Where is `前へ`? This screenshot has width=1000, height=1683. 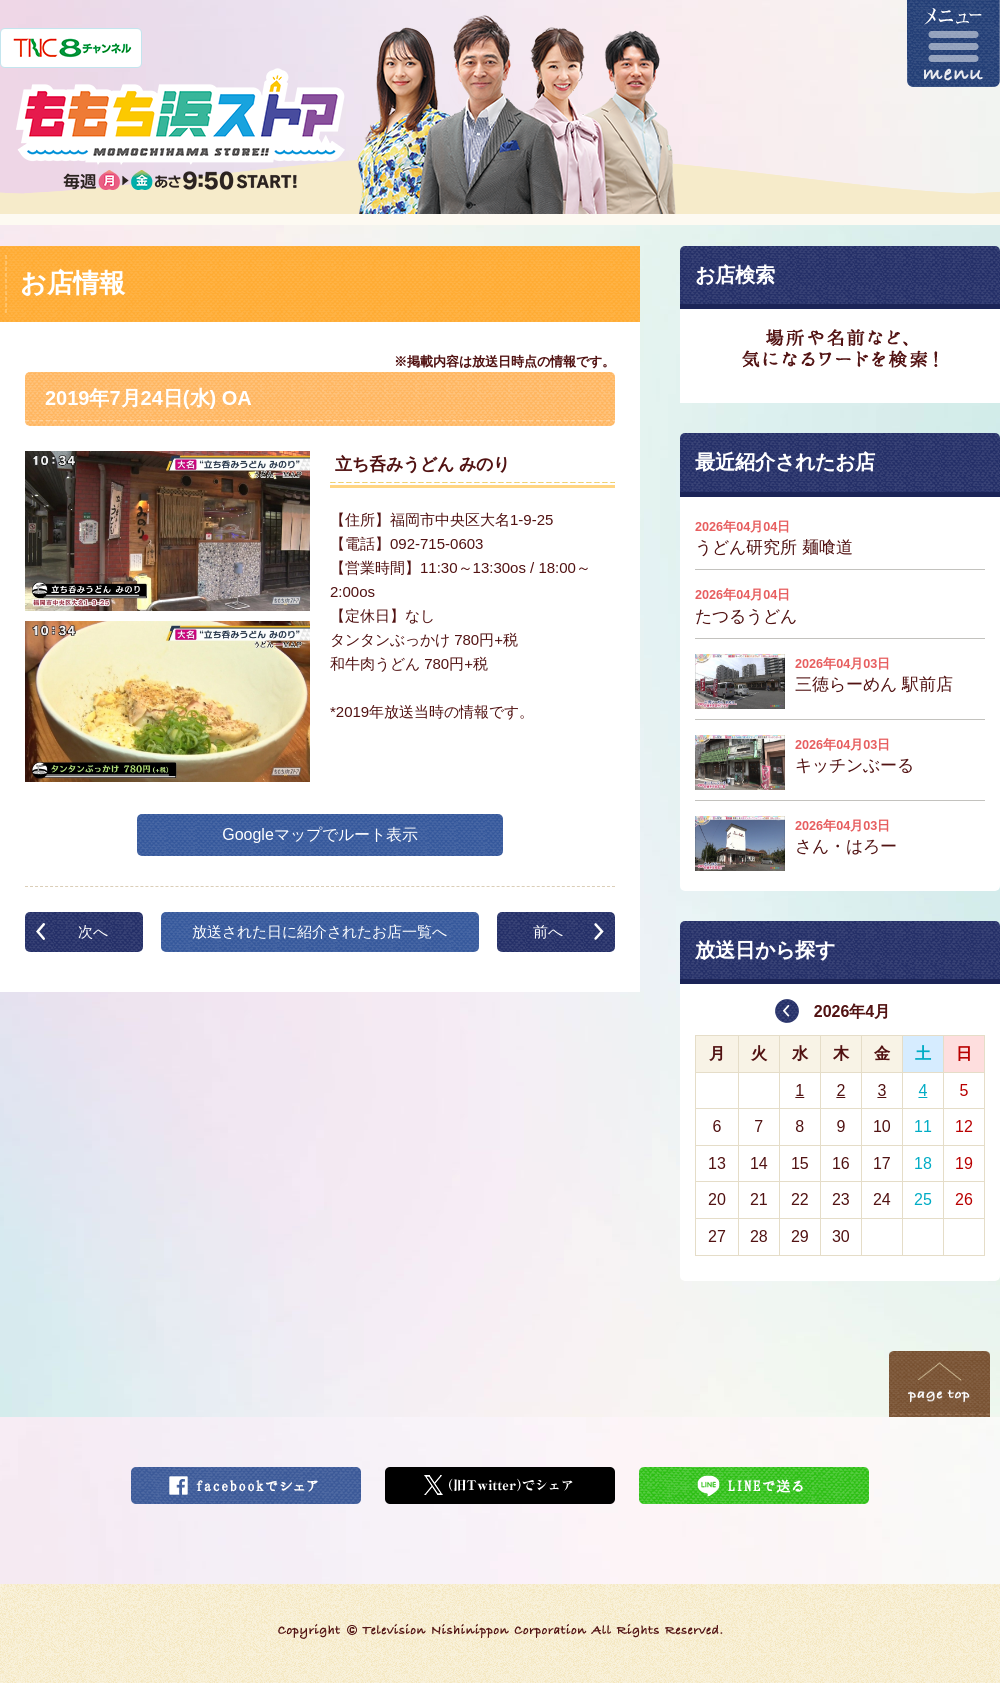
前へ is located at coordinates (548, 931).